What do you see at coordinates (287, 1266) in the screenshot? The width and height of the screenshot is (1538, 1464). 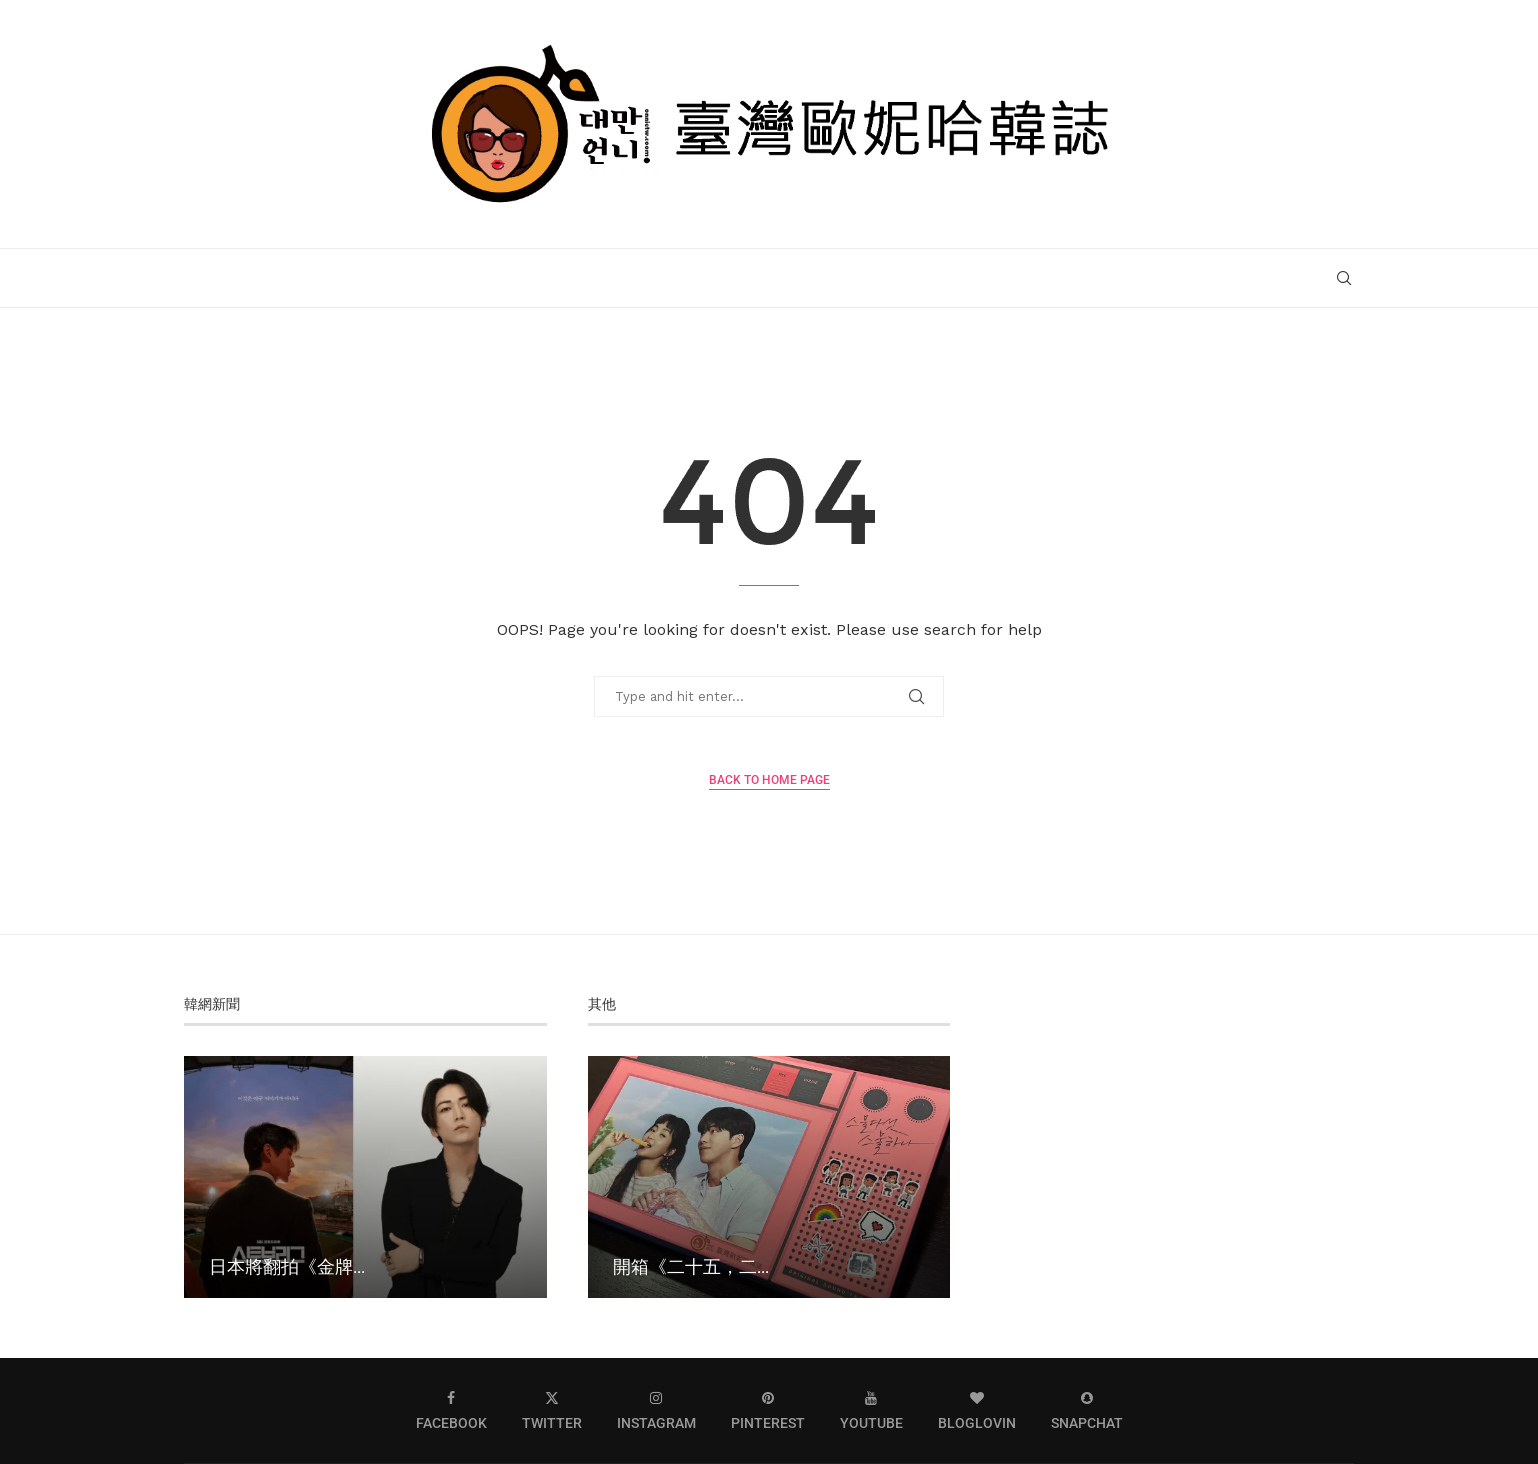 I see `日本將翻拍《金牌...` at bounding box center [287, 1266].